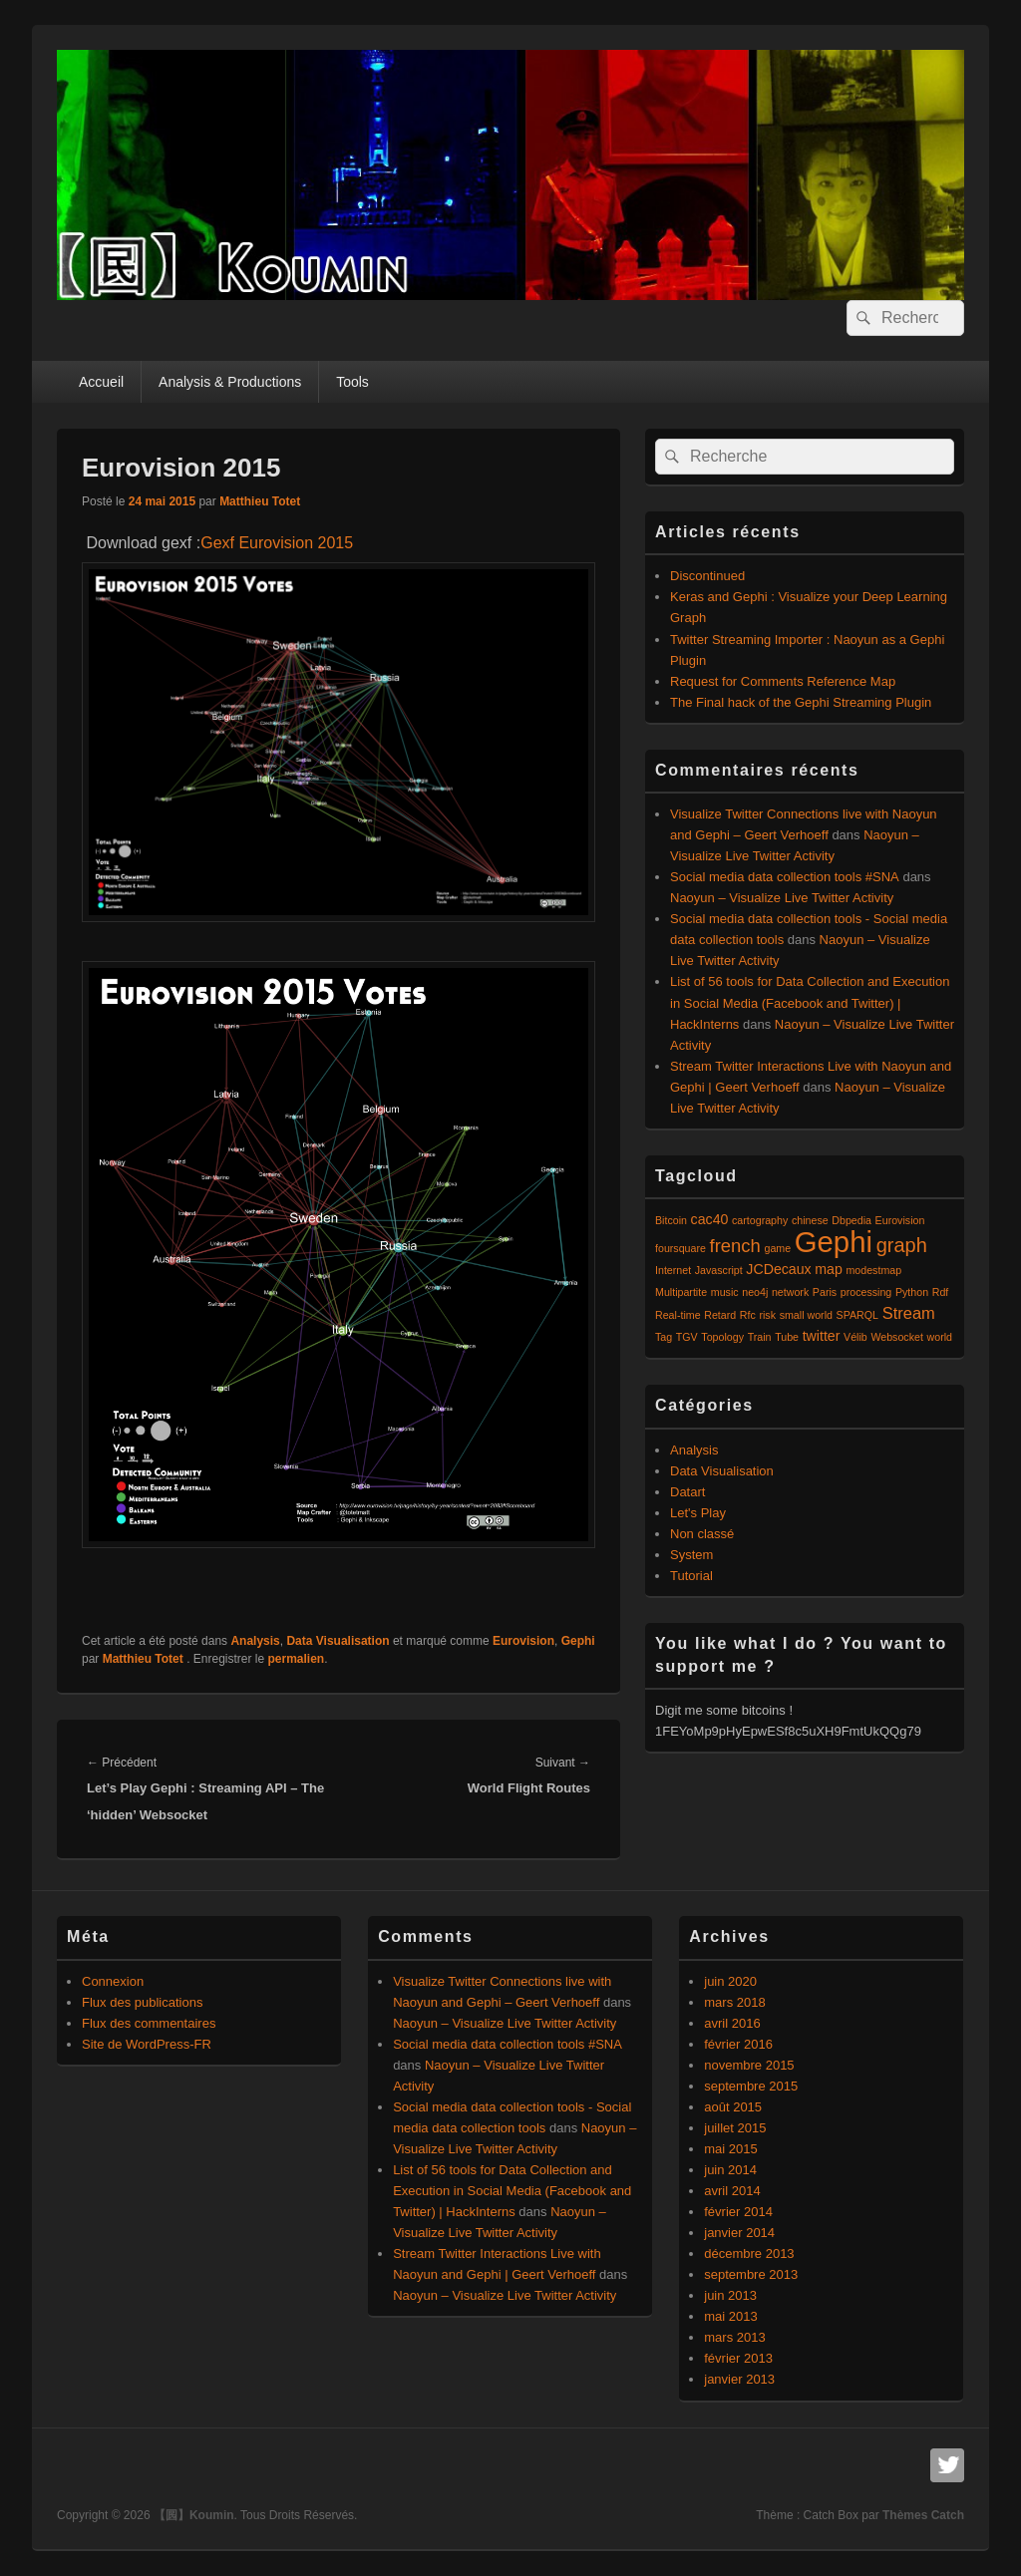  I want to click on Flux des commentaires, so click(148, 2023).